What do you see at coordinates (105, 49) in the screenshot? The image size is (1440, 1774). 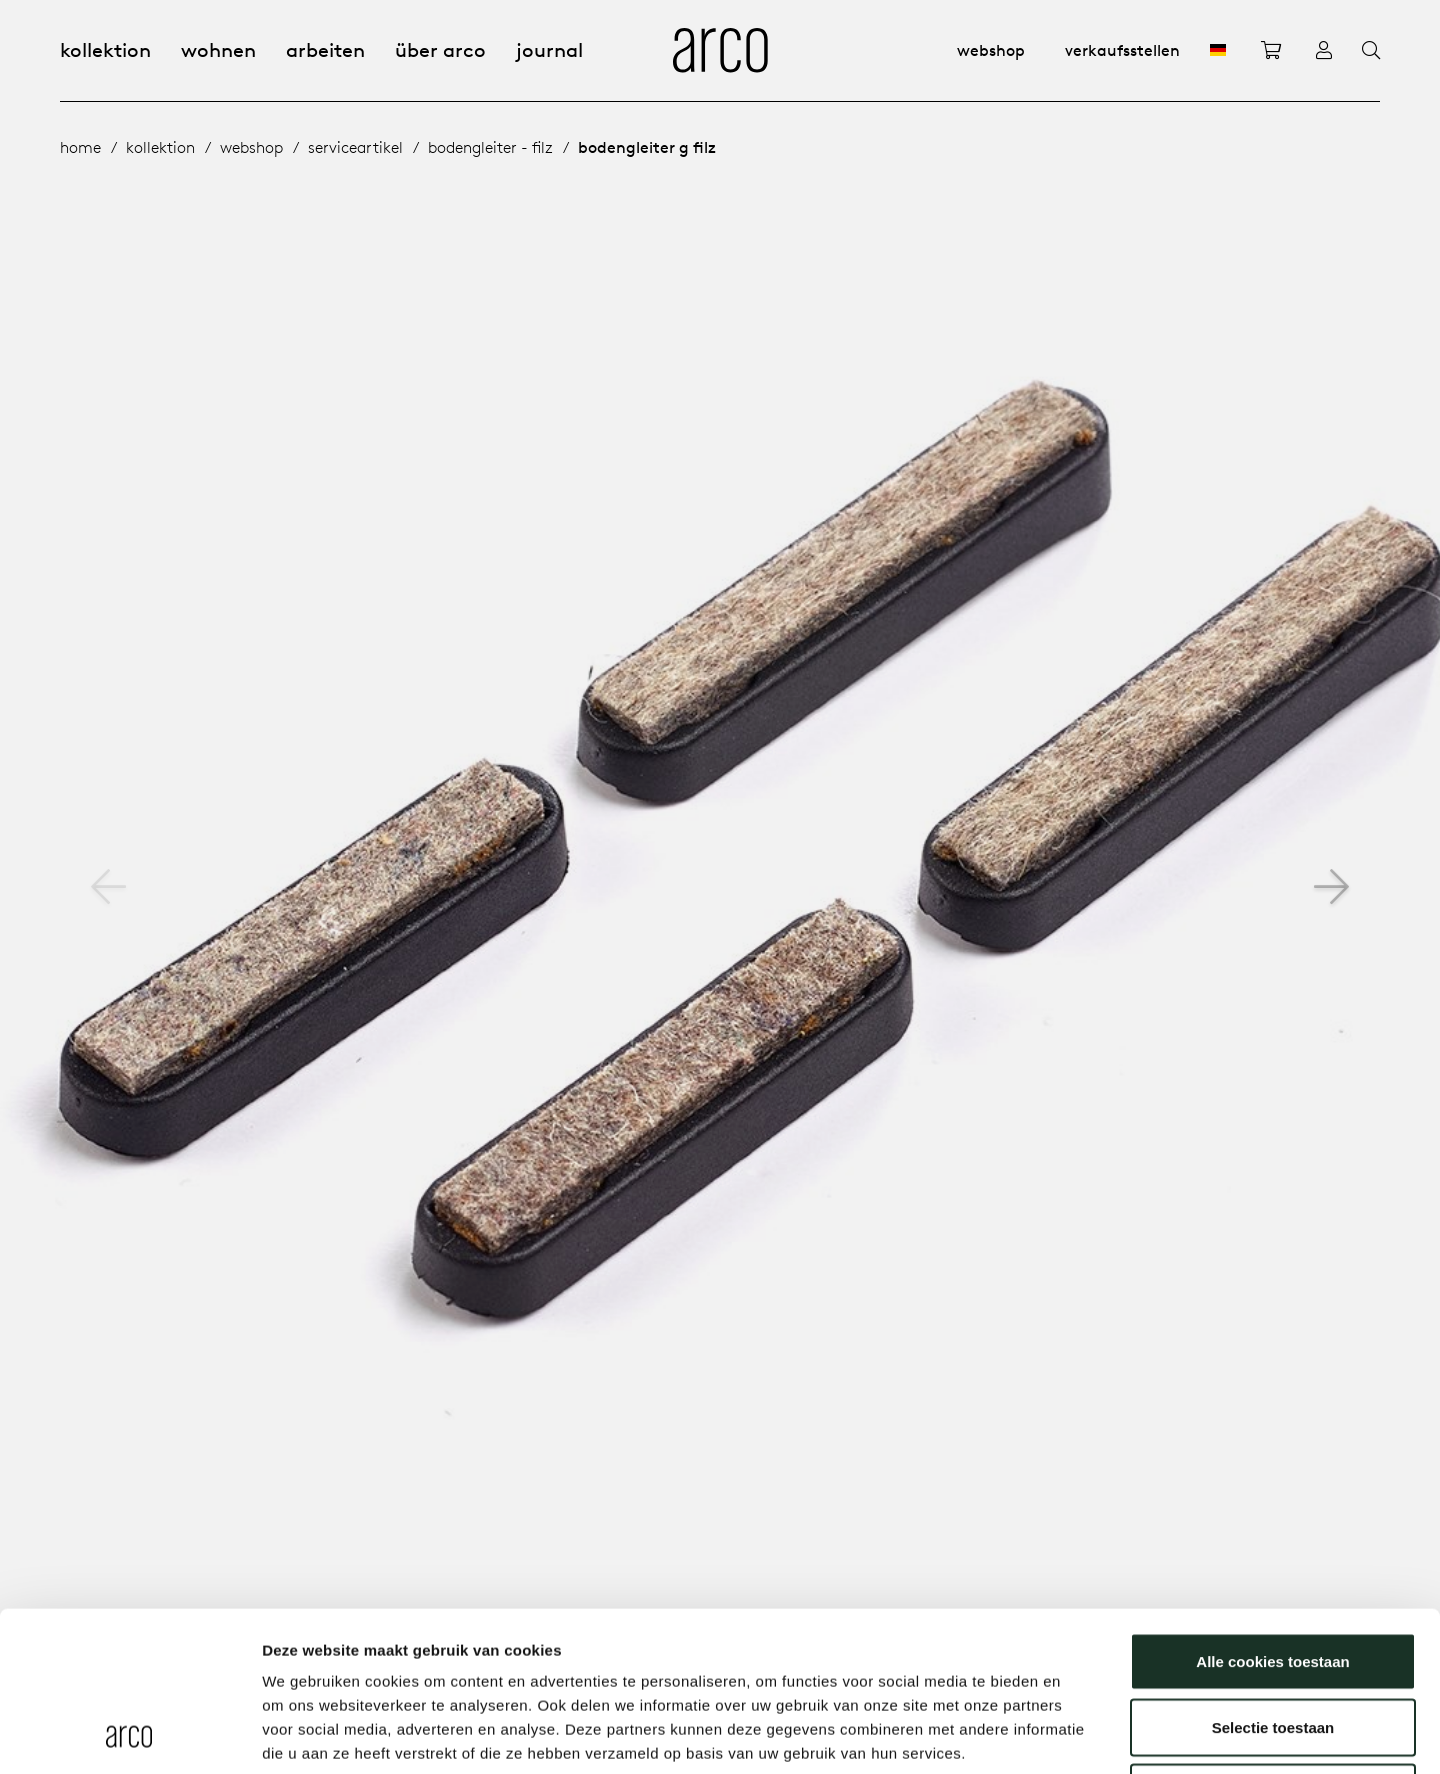 I see `Kollektion` at bounding box center [105, 49].